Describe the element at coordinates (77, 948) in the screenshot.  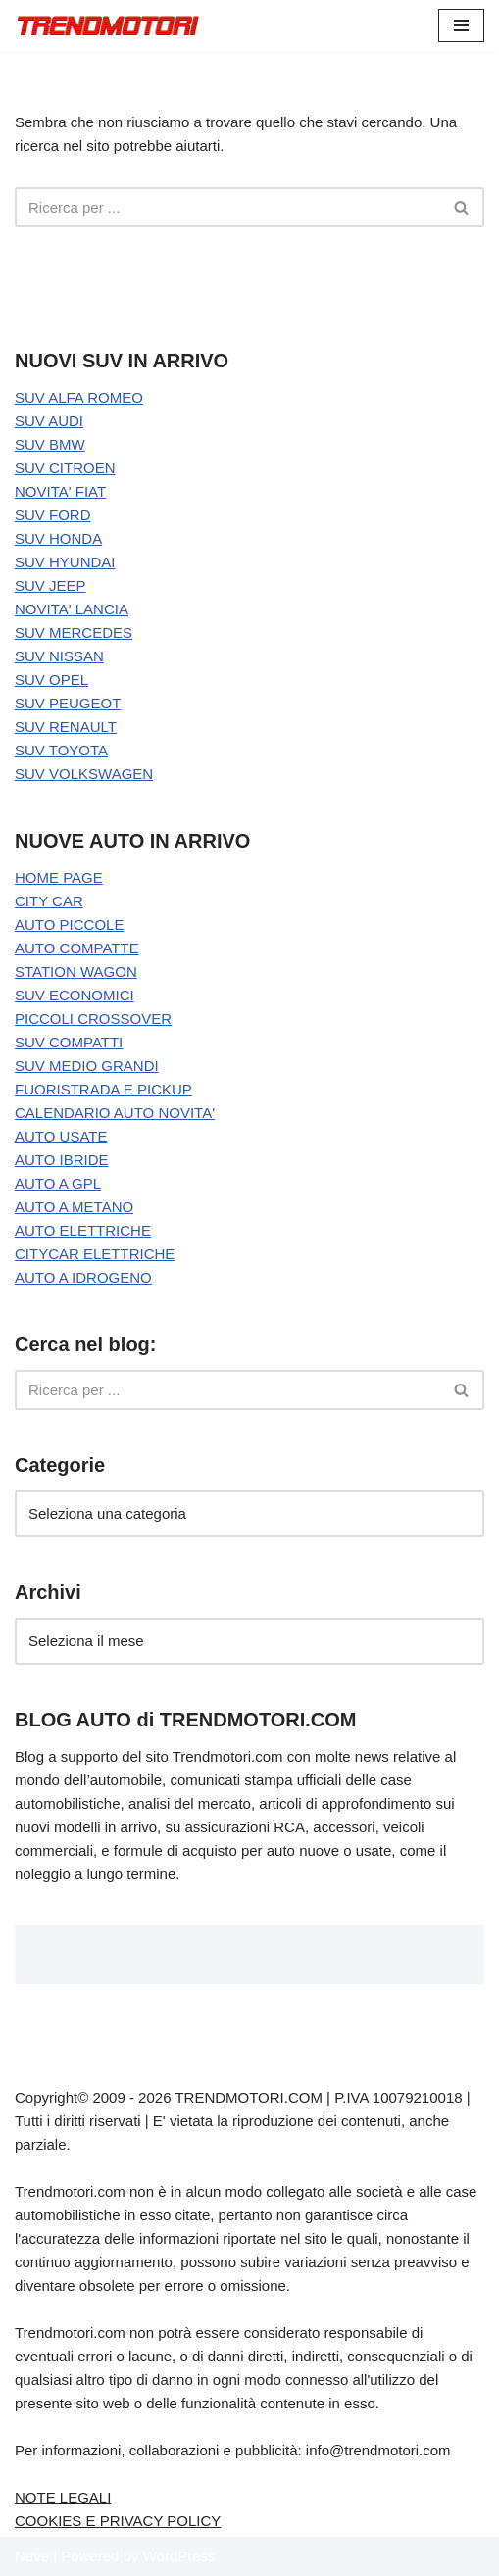
I see `AUTO COMPATTE` at that location.